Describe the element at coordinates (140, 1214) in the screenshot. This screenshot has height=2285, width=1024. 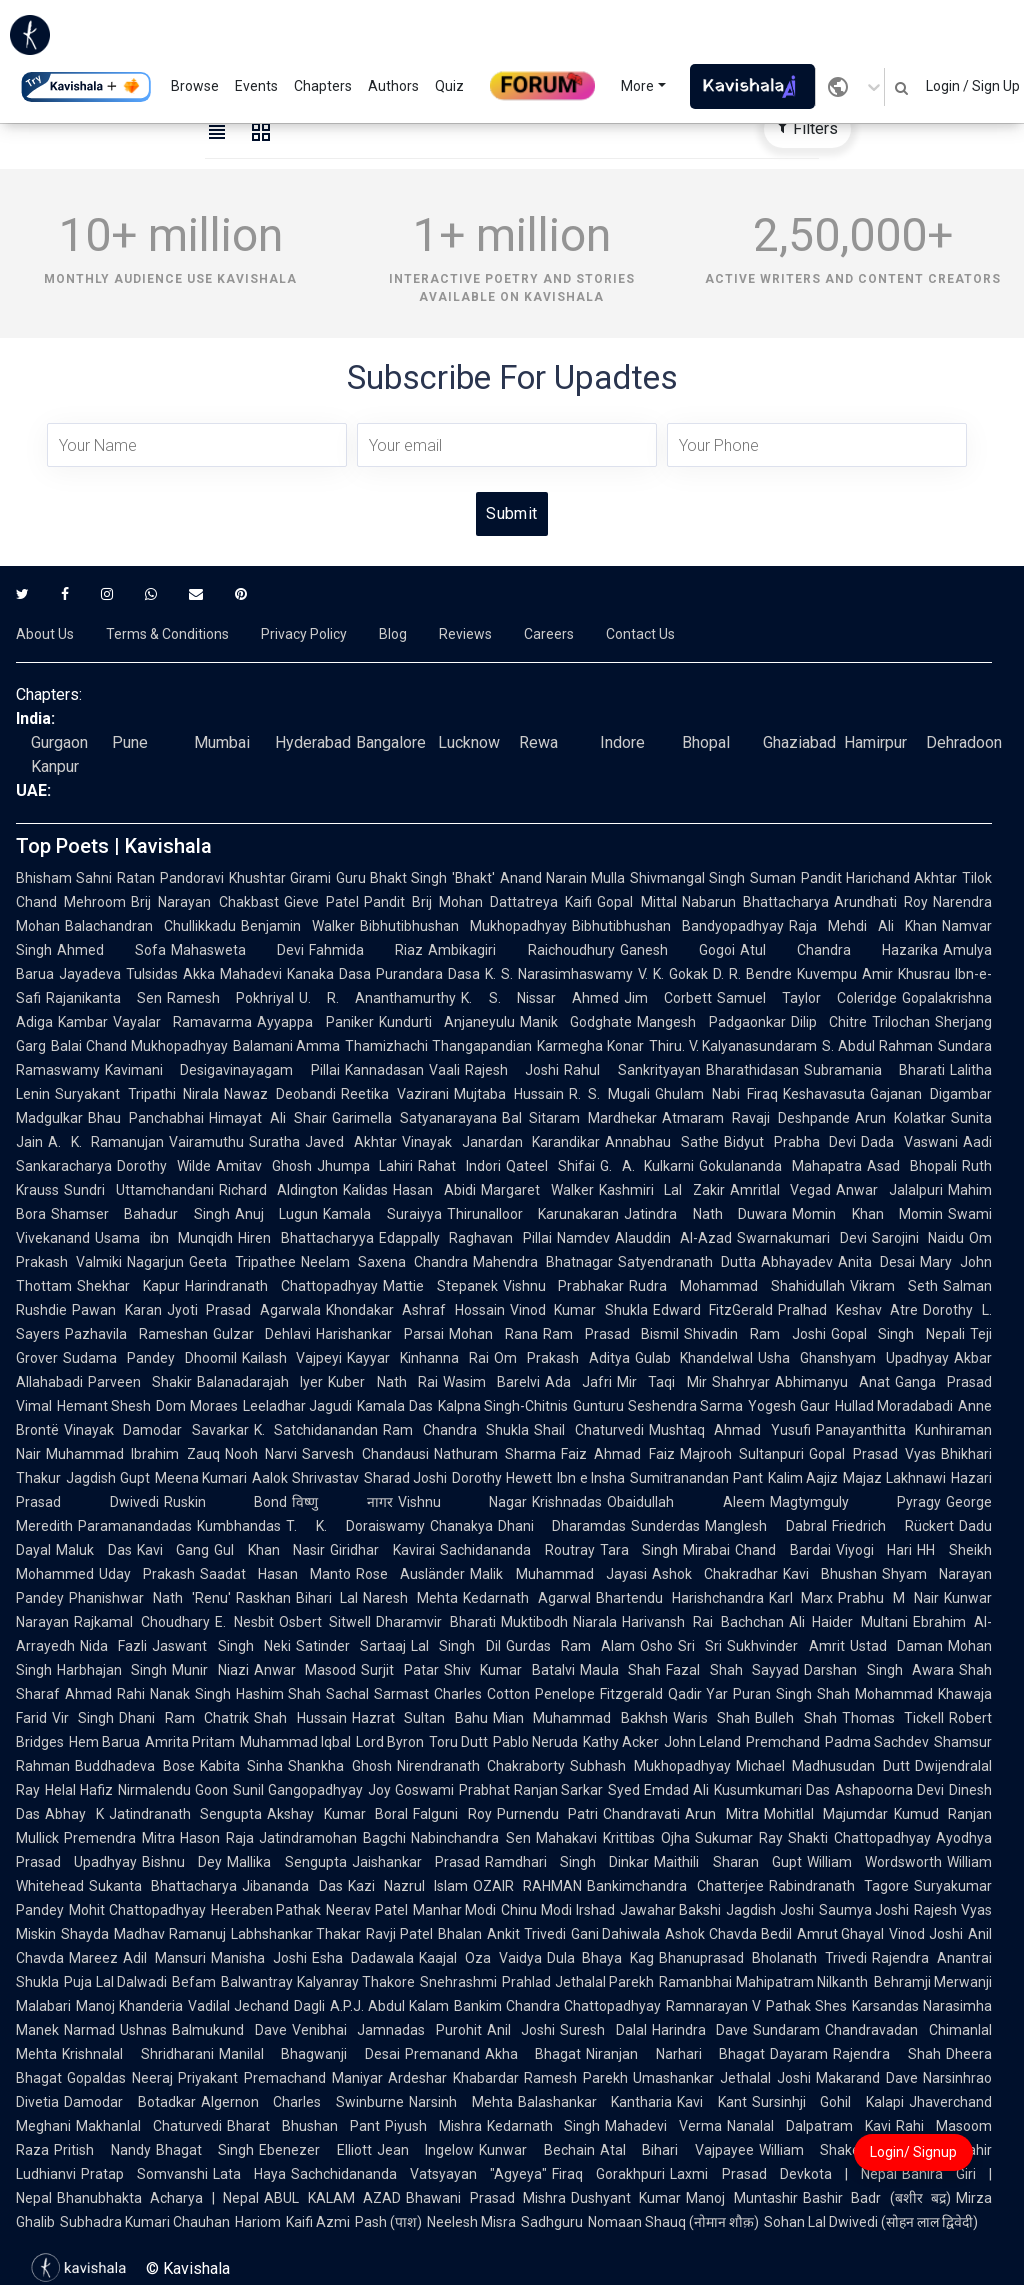
I see `Shamser Bahadur Singh` at that location.